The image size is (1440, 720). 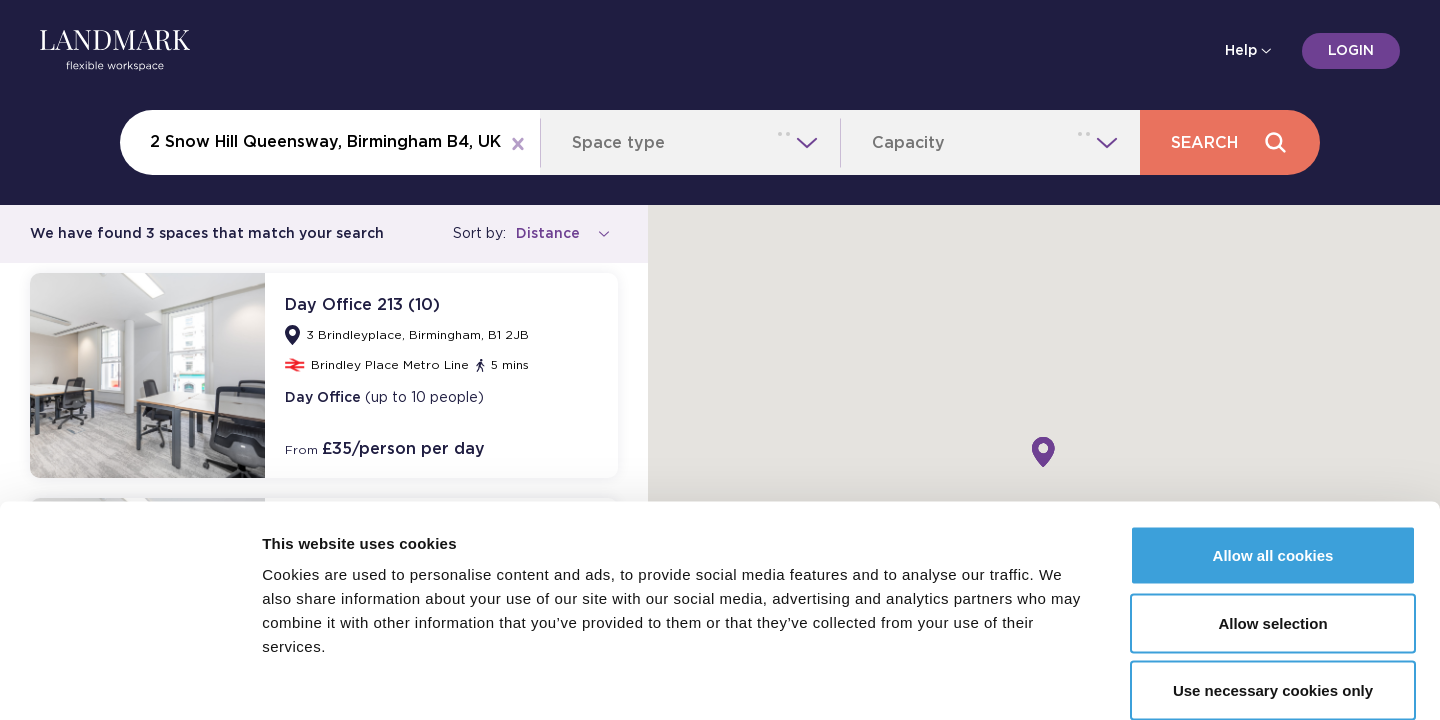 What do you see at coordinates (1273, 587) in the screenshot?
I see `Use necessary cookies only` at bounding box center [1273, 587].